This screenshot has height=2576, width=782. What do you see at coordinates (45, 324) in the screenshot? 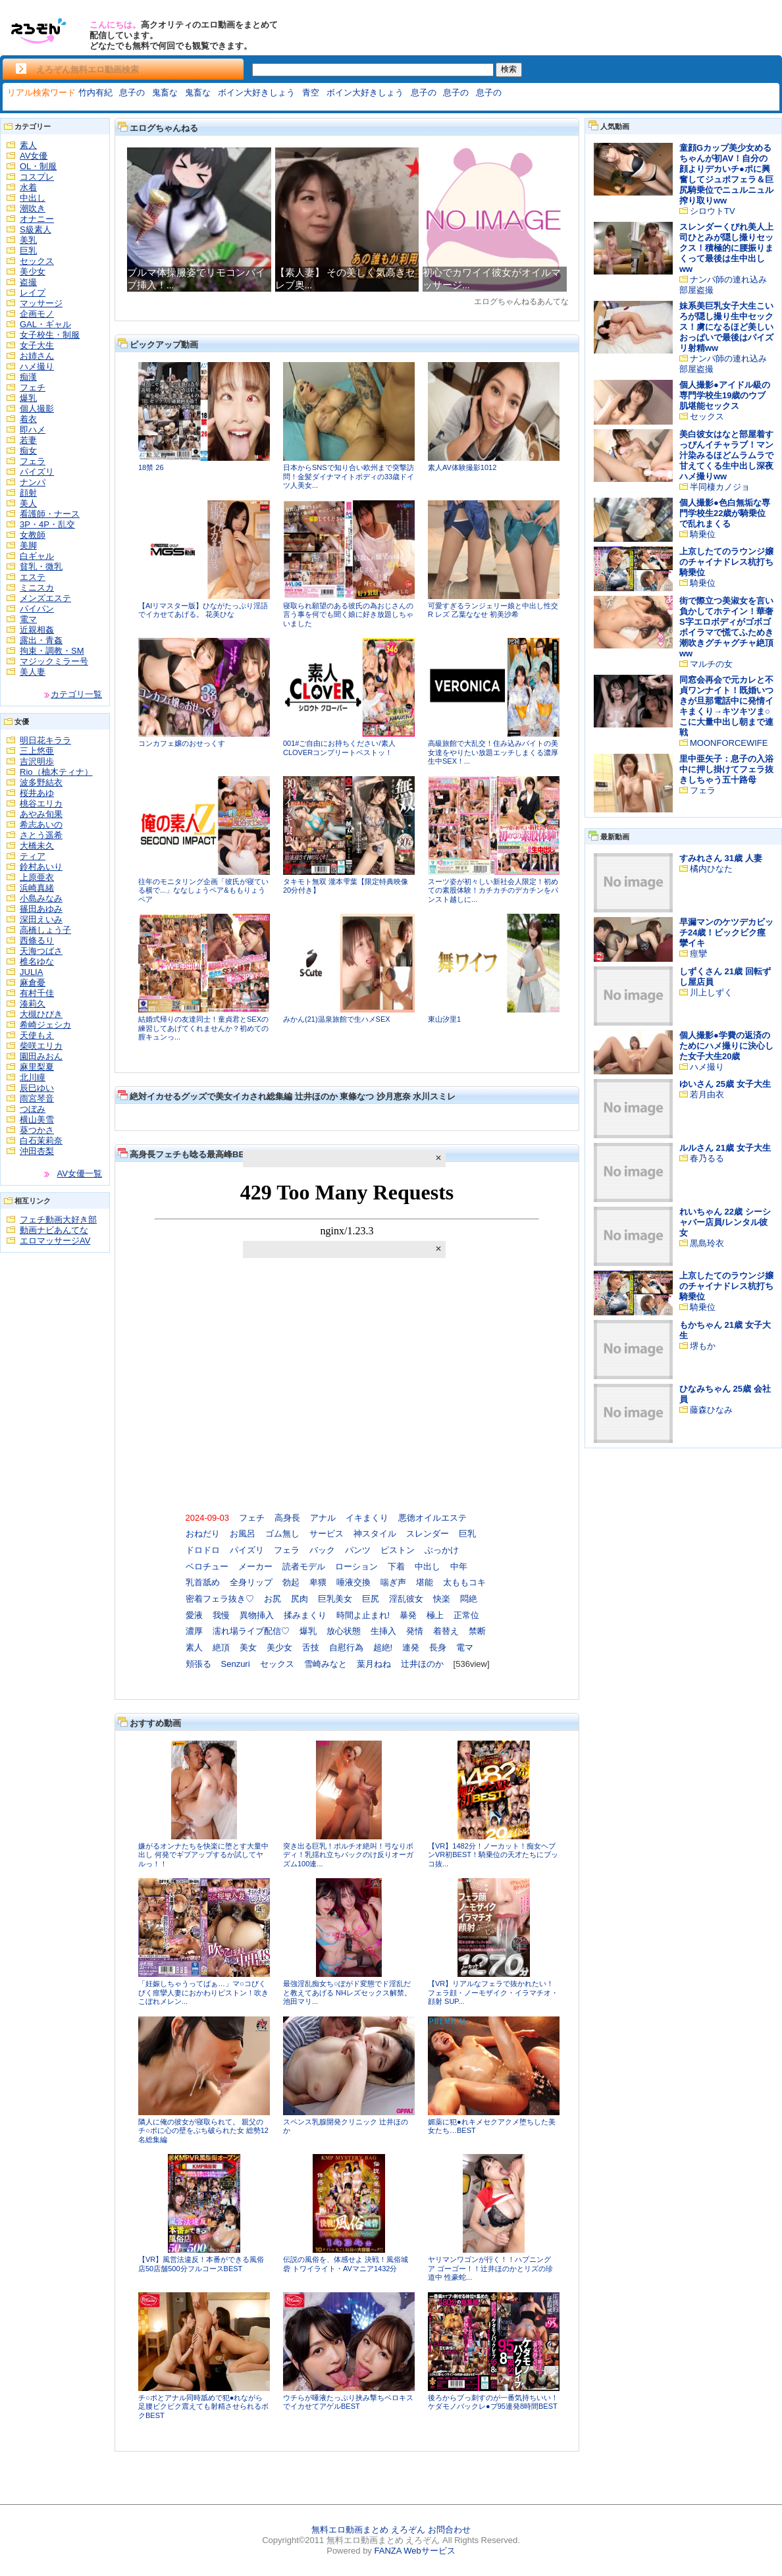
I see `GAL・ギャル` at bounding box center [45, 324].